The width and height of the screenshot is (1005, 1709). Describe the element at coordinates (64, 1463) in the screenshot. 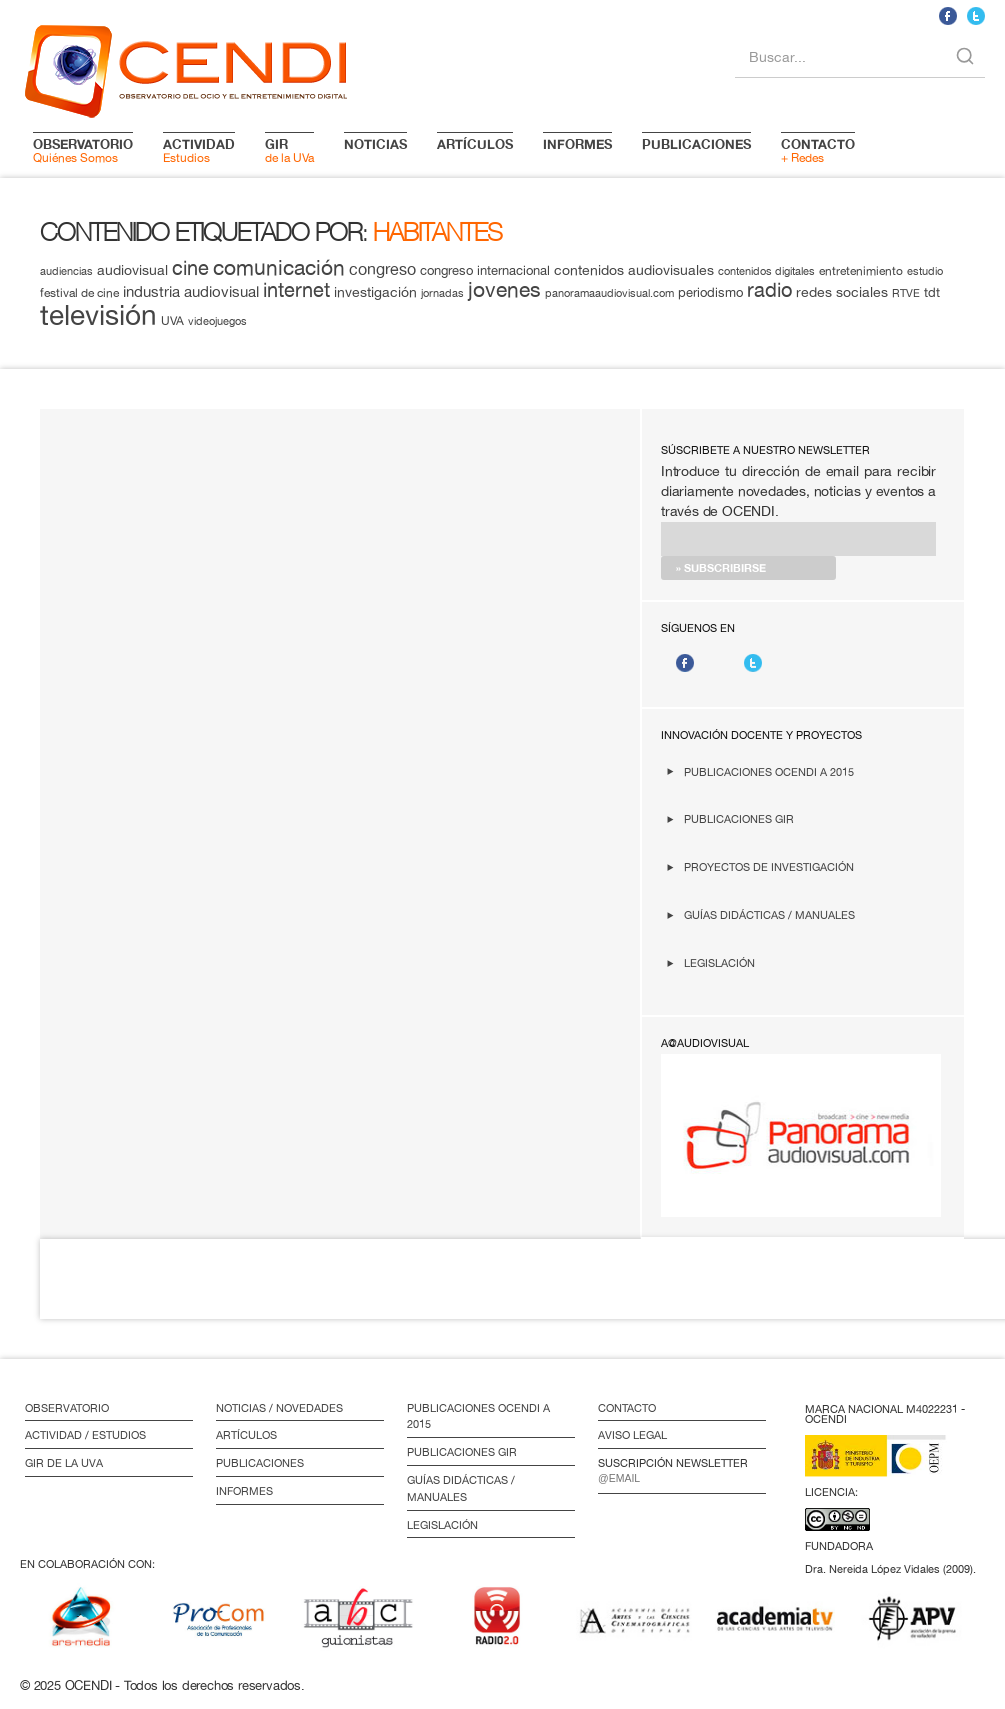

I see `GIR de la UVa` at that location.